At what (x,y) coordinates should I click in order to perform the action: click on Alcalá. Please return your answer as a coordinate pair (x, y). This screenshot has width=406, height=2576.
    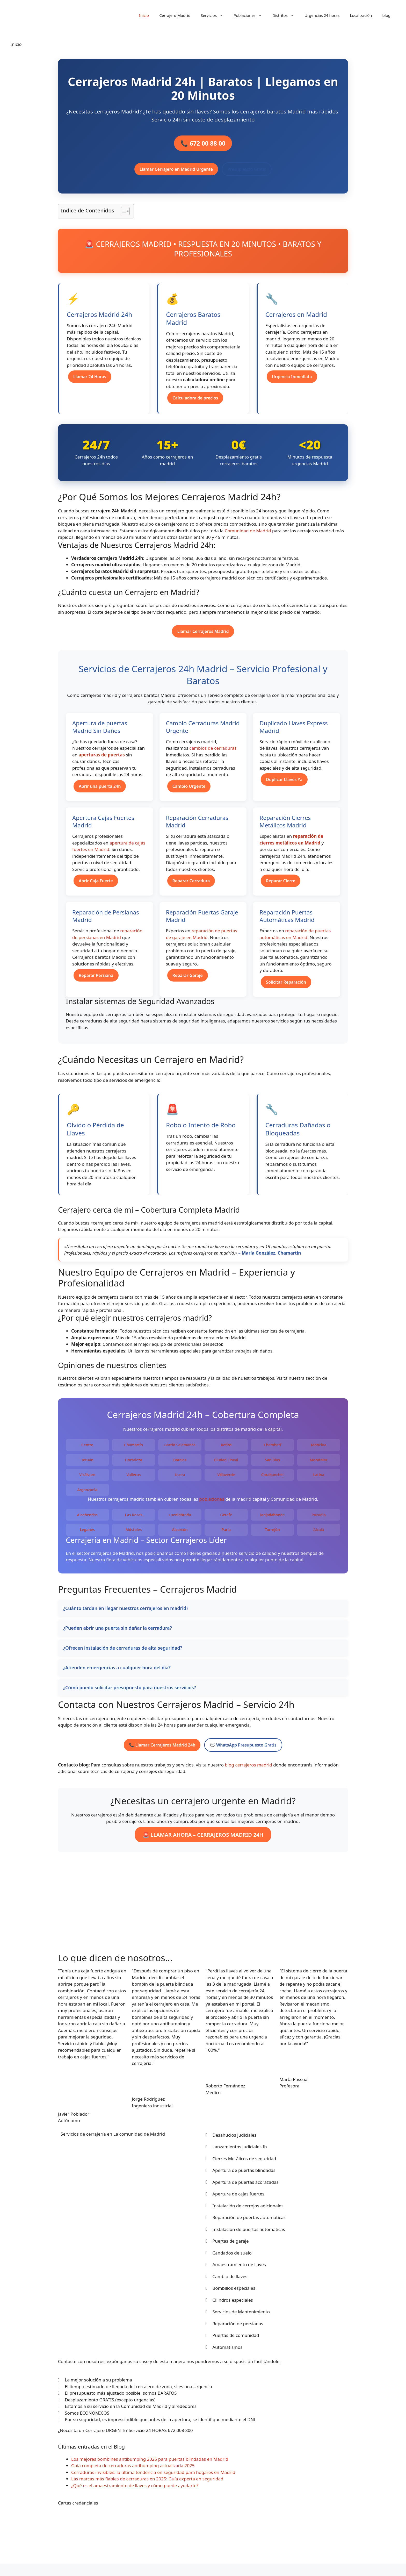
    Looking at the image, I should click on (318, 1535).